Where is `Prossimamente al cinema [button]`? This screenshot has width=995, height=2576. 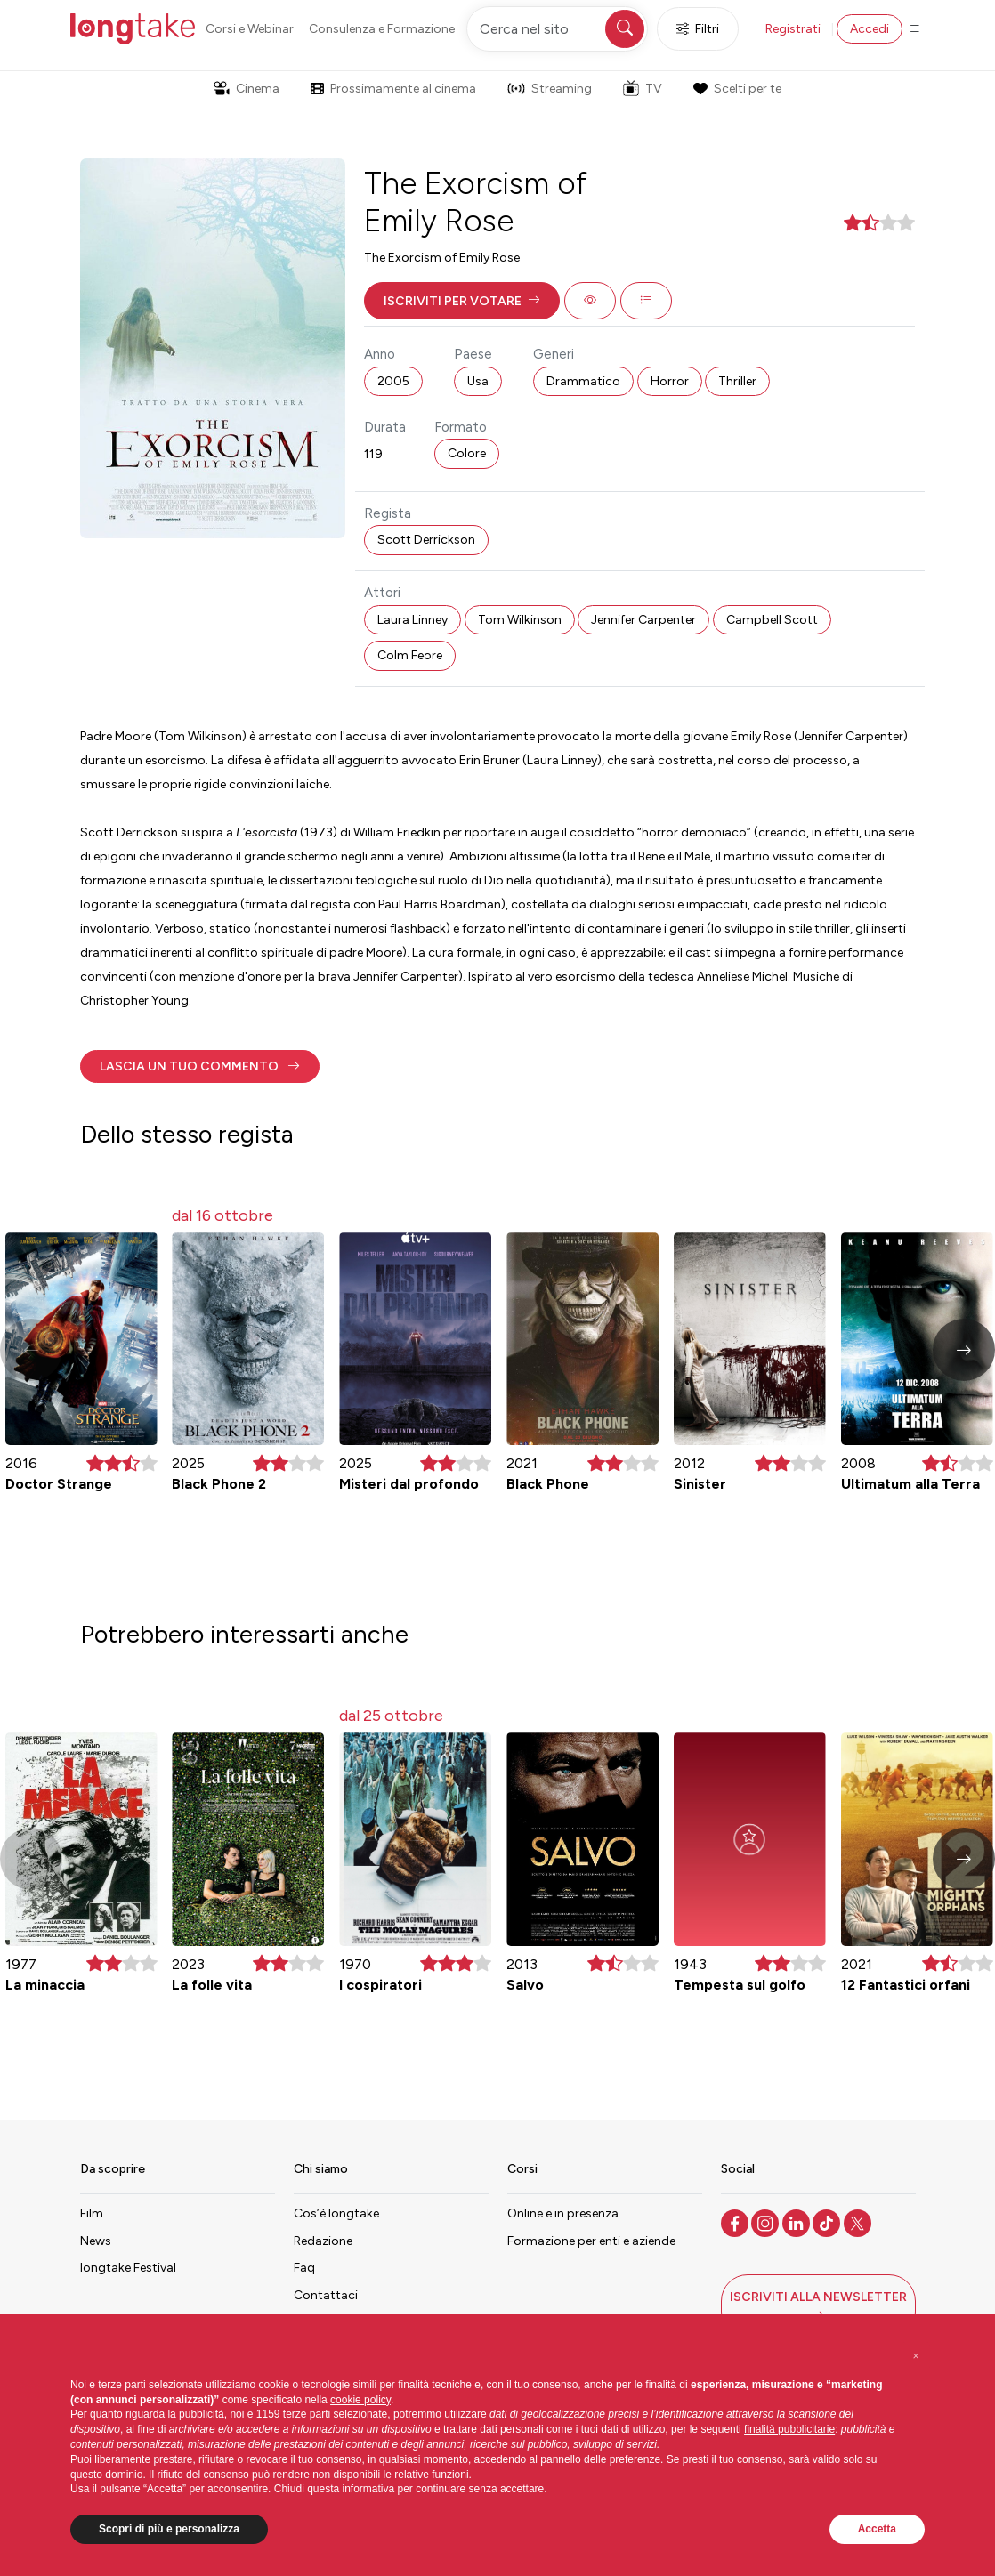 Prossimamente al cinema [button] is located at coordinates (393, 88).